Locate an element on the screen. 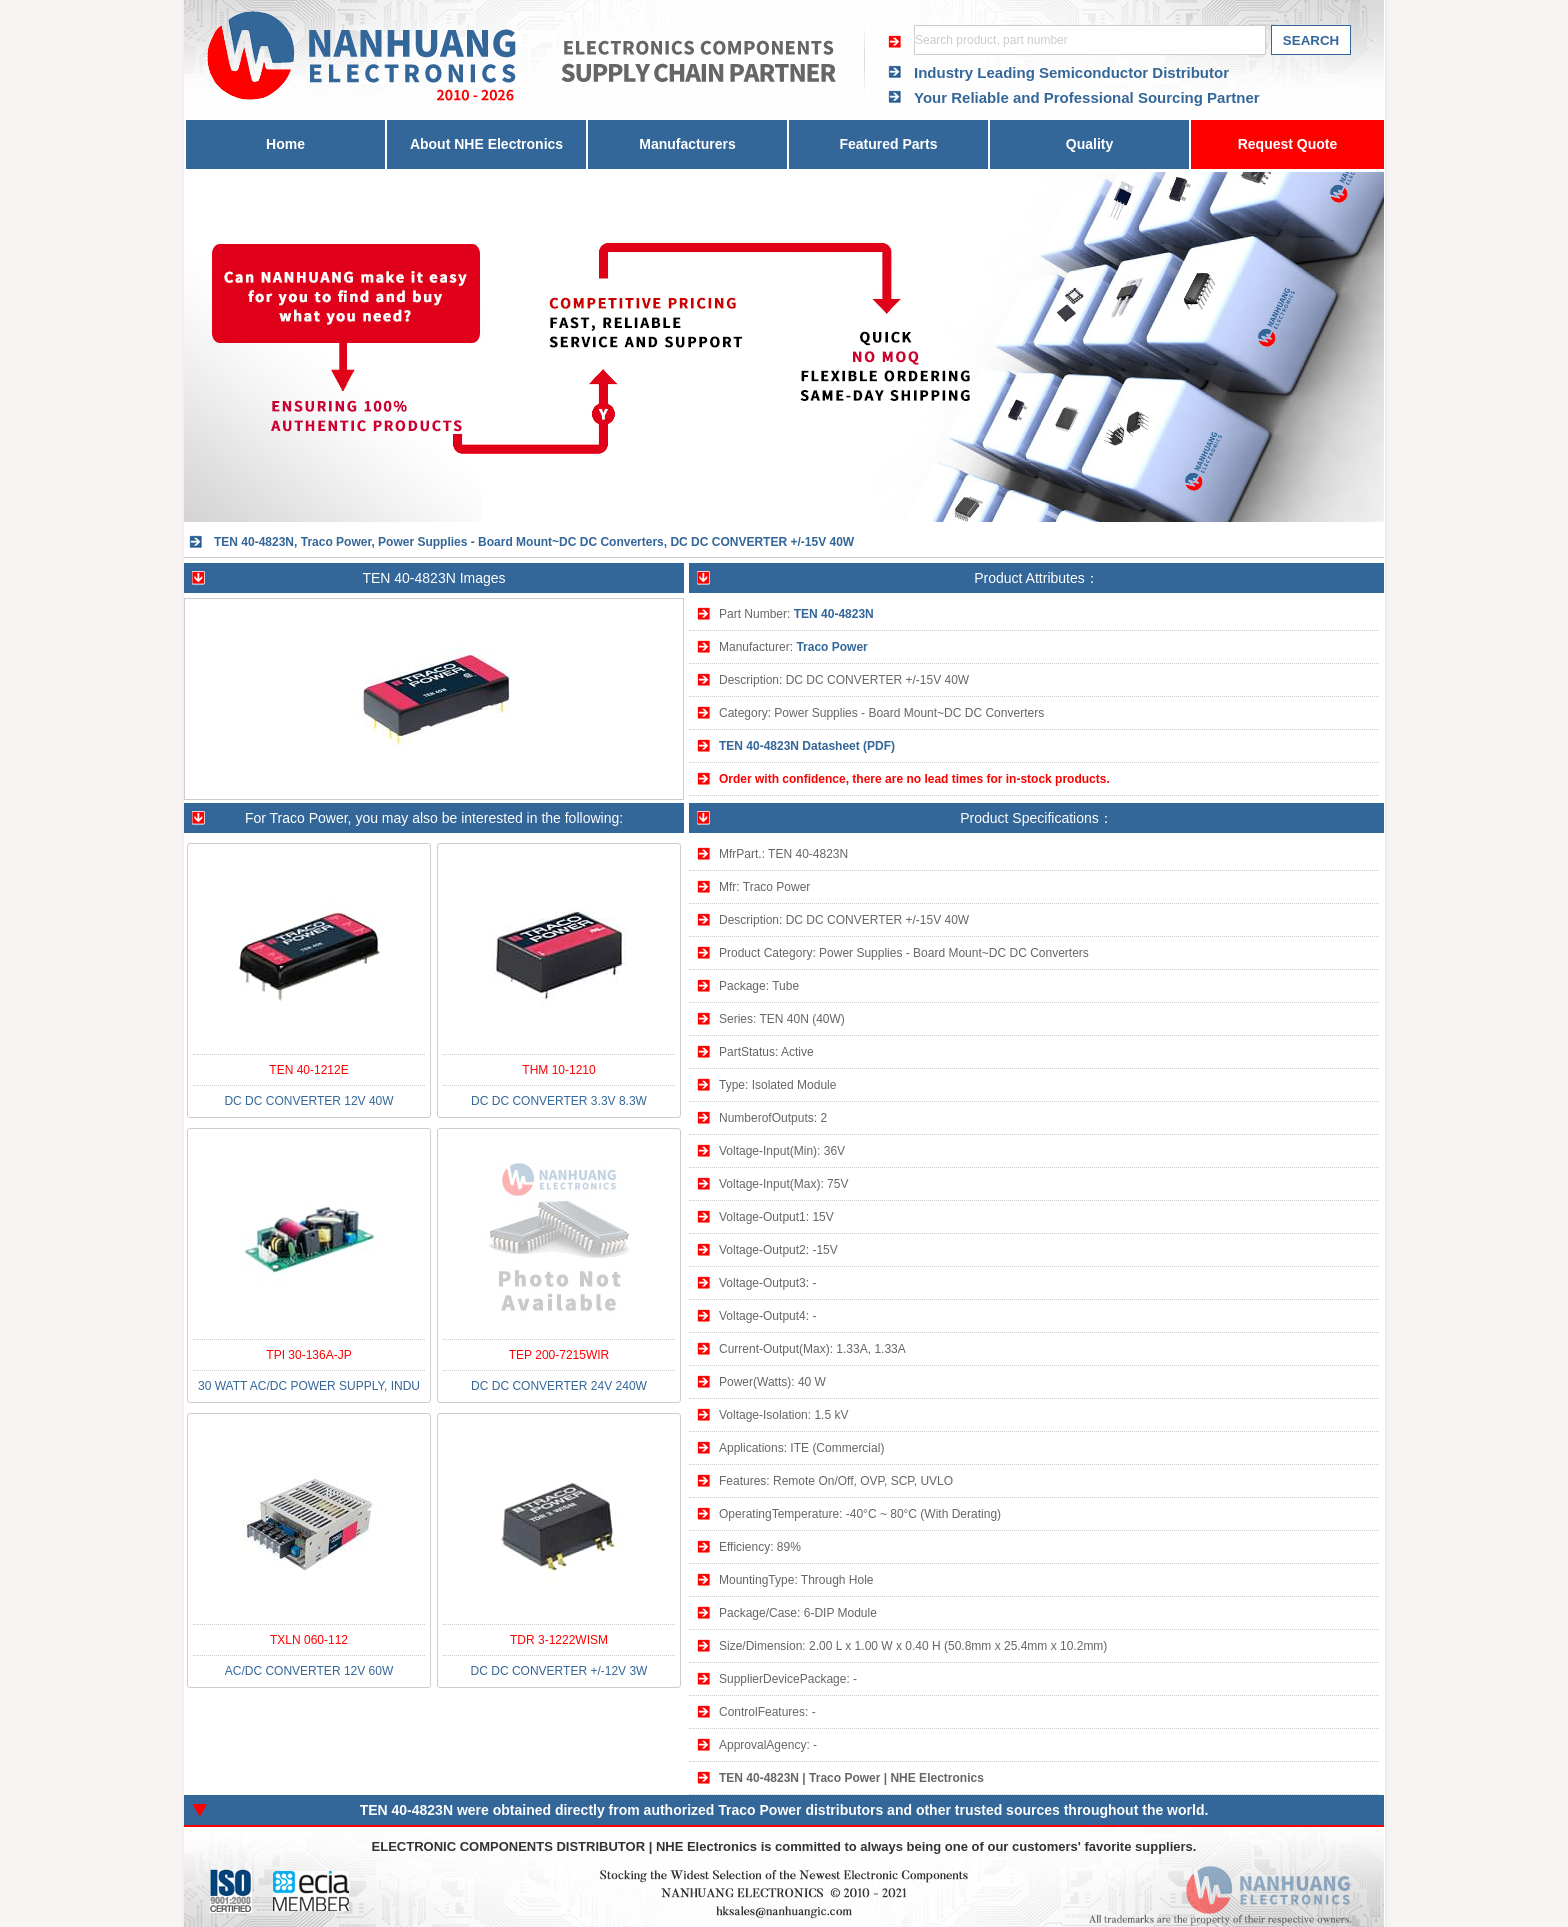 The width and height of the screenshot is (1568, 1927). TEP 200-7215WIR is located at coordinates (559, 1355).